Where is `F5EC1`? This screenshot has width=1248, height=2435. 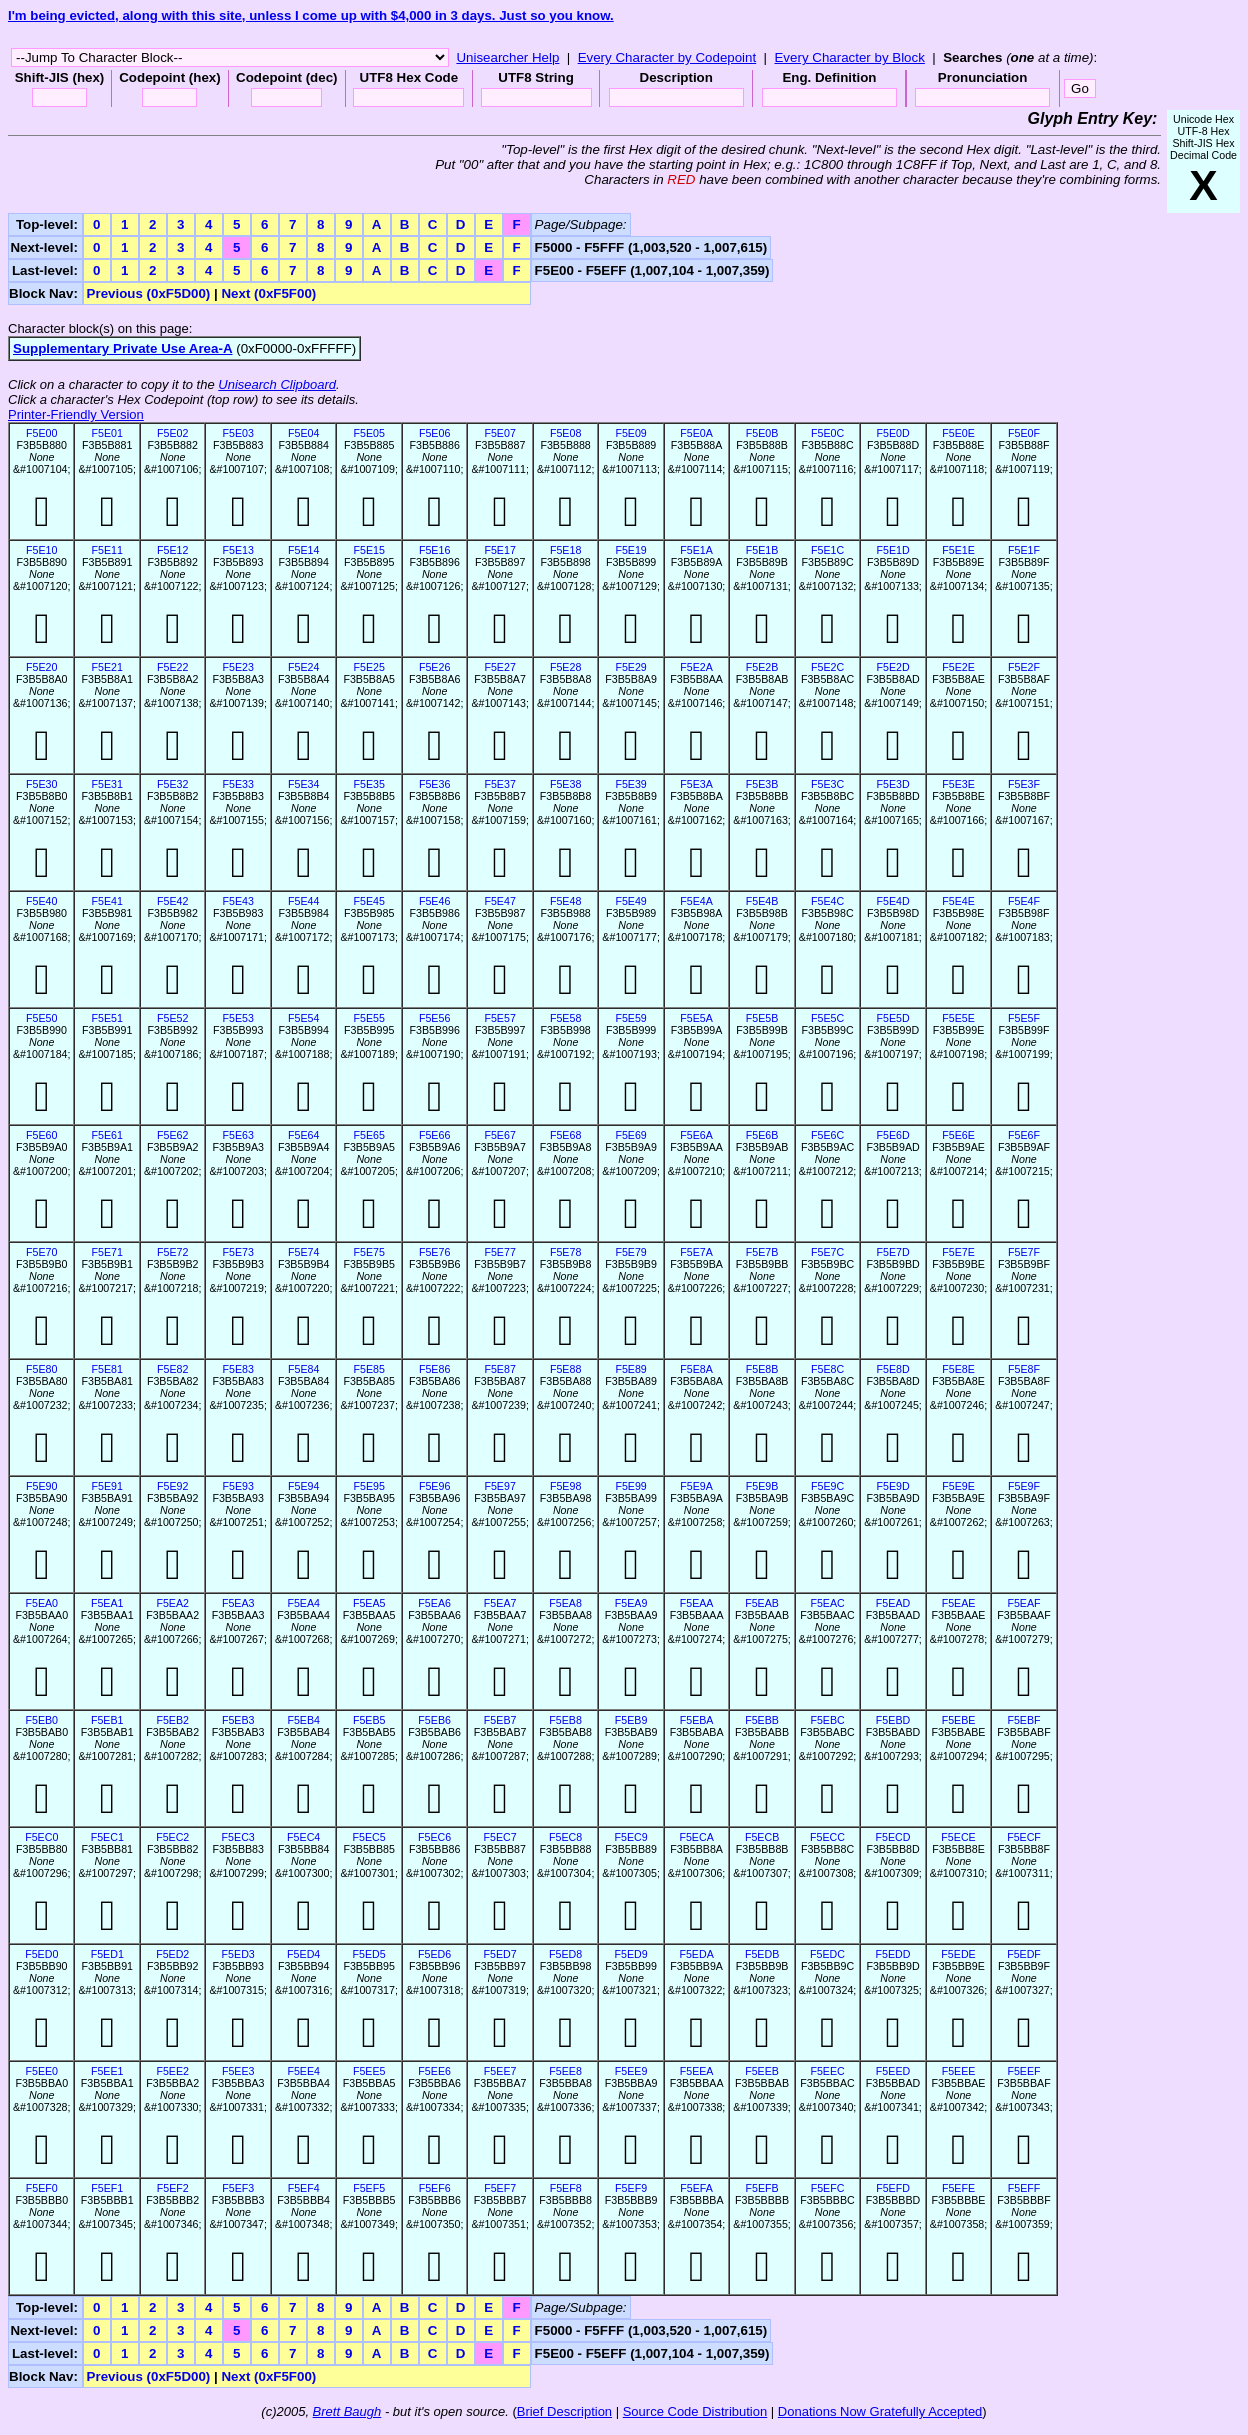
F5EC1 is located at coordinates (107, 1837).